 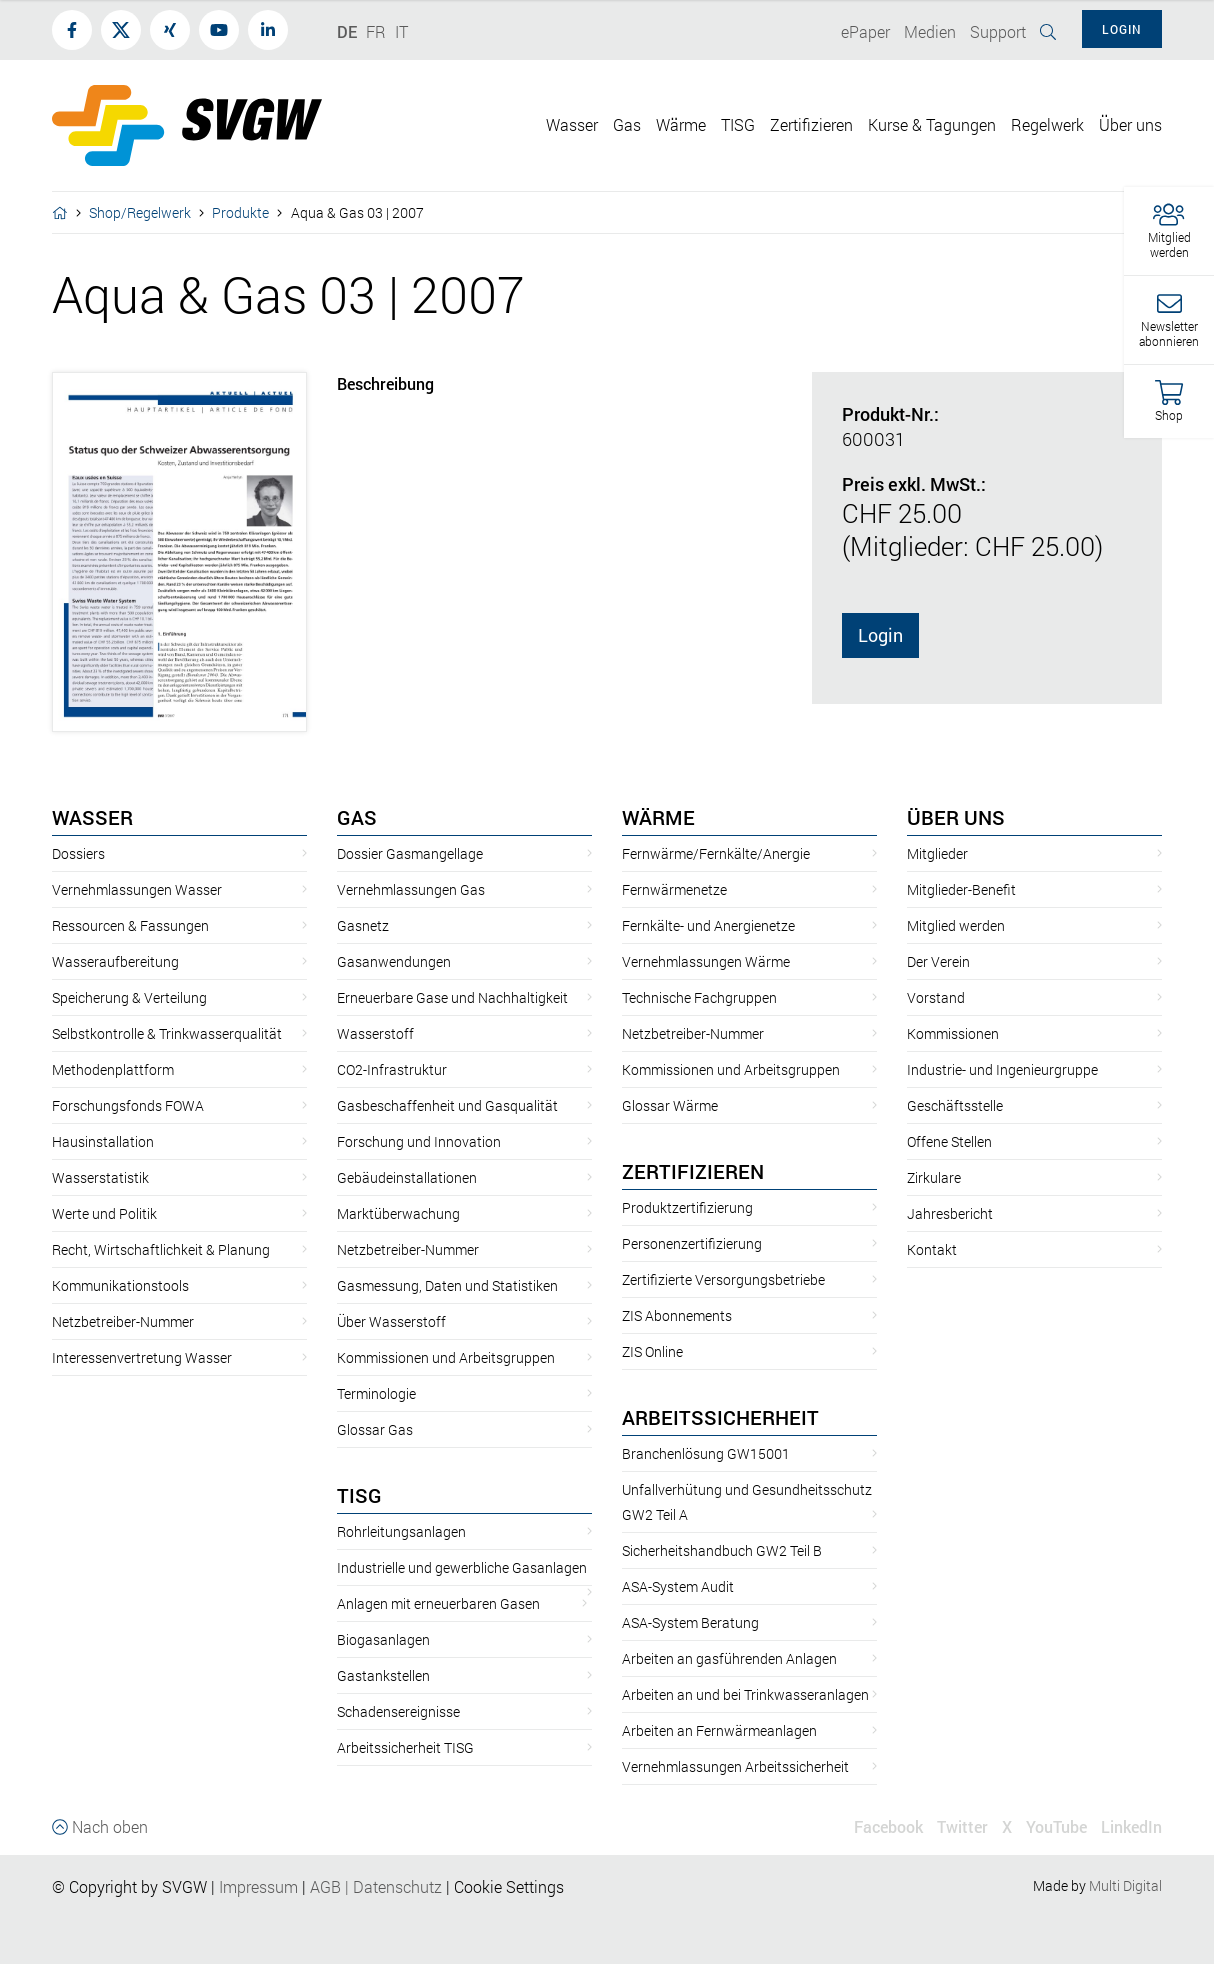 I want to click on LinkedIn, so click(x=1131, y=1826).